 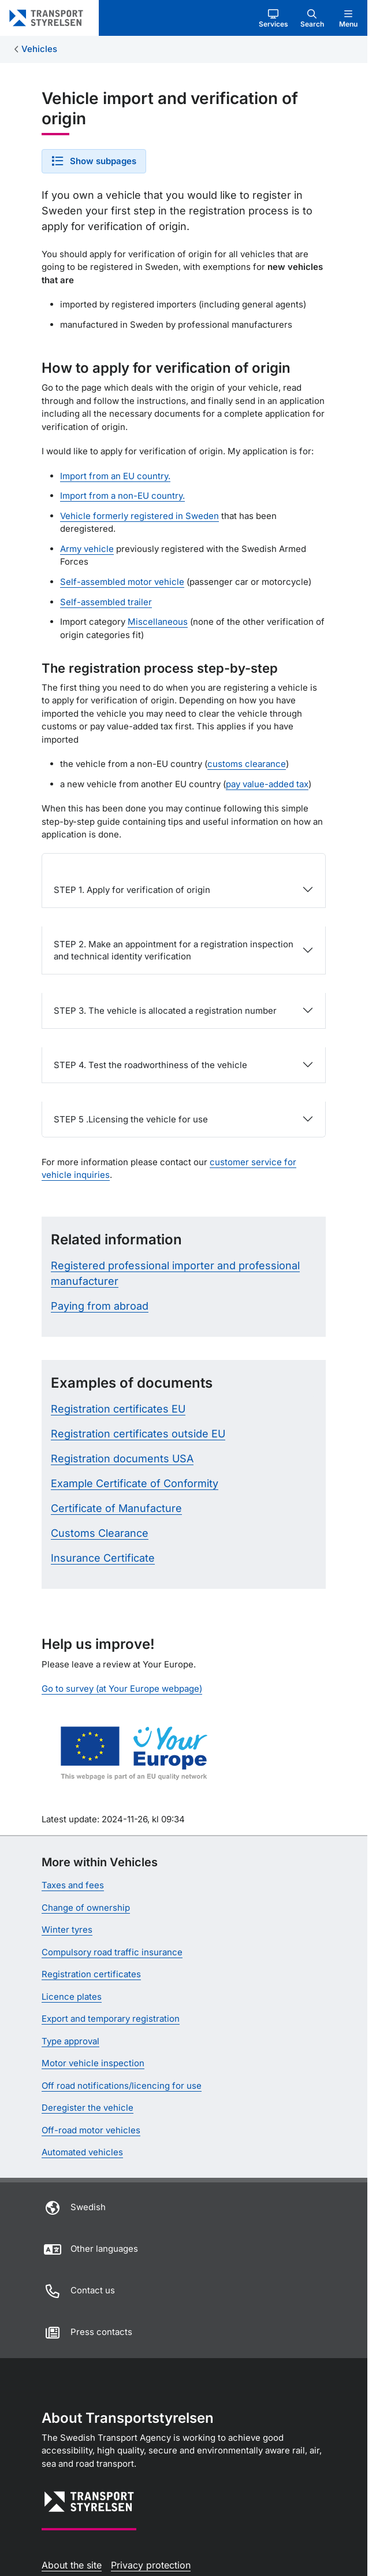 I want to click on Paying from abroad, so click(x=99, y=1306).